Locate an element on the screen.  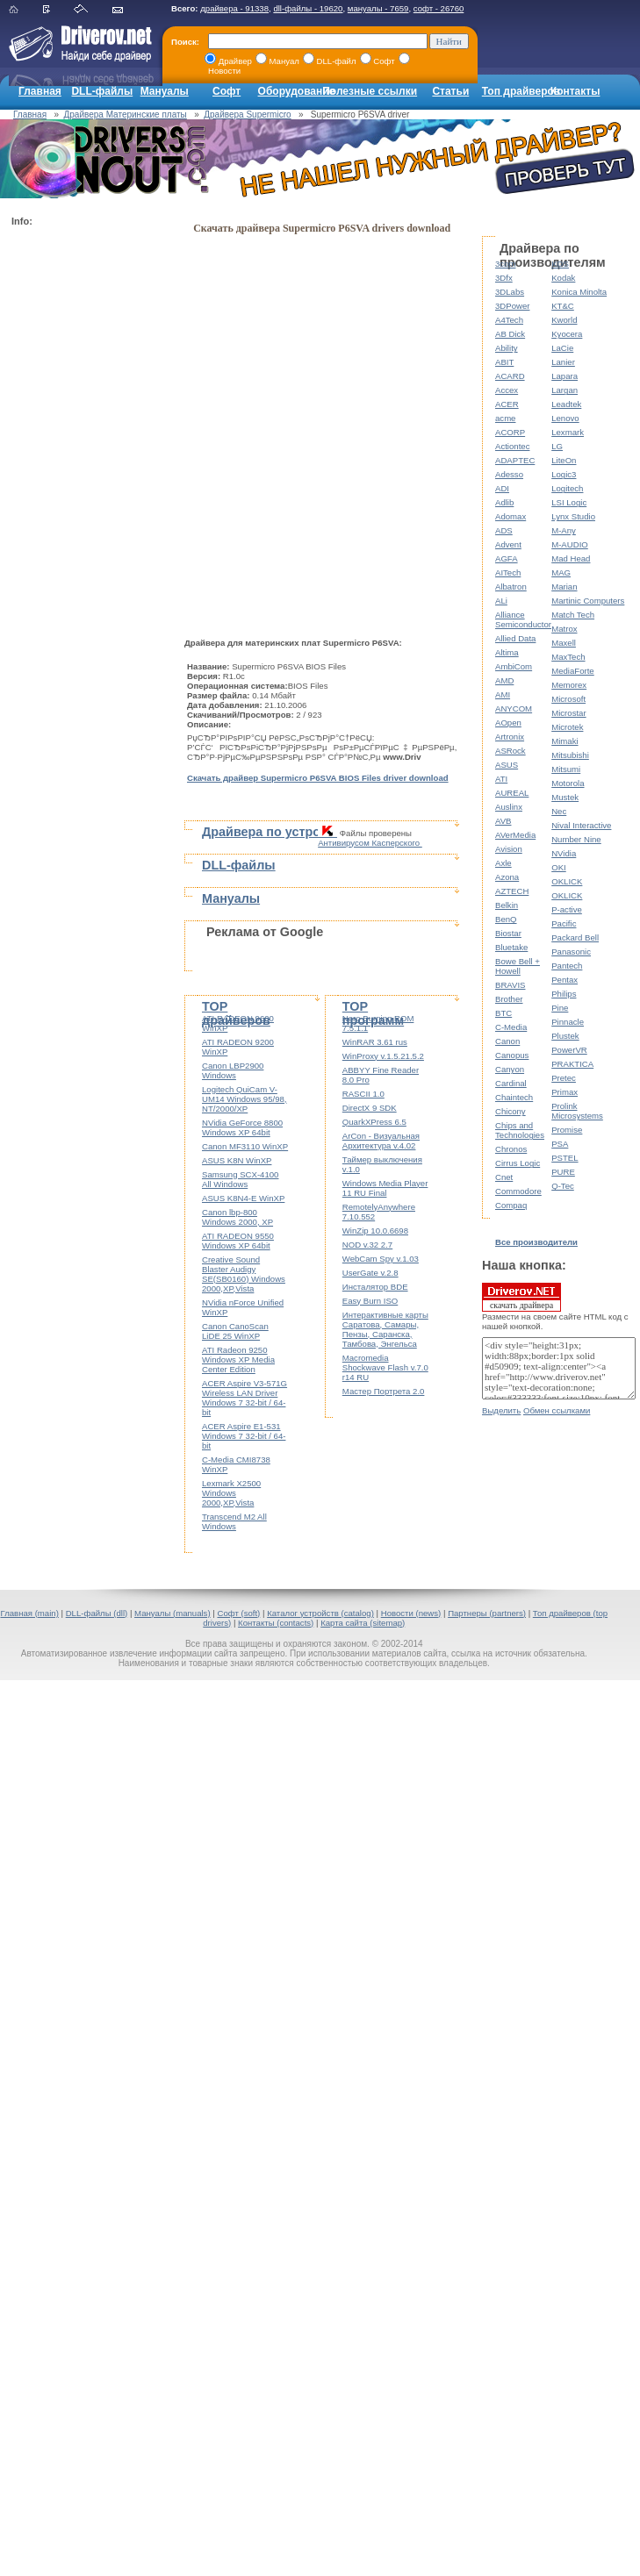
ASUS is located at coordinates (506, 764).